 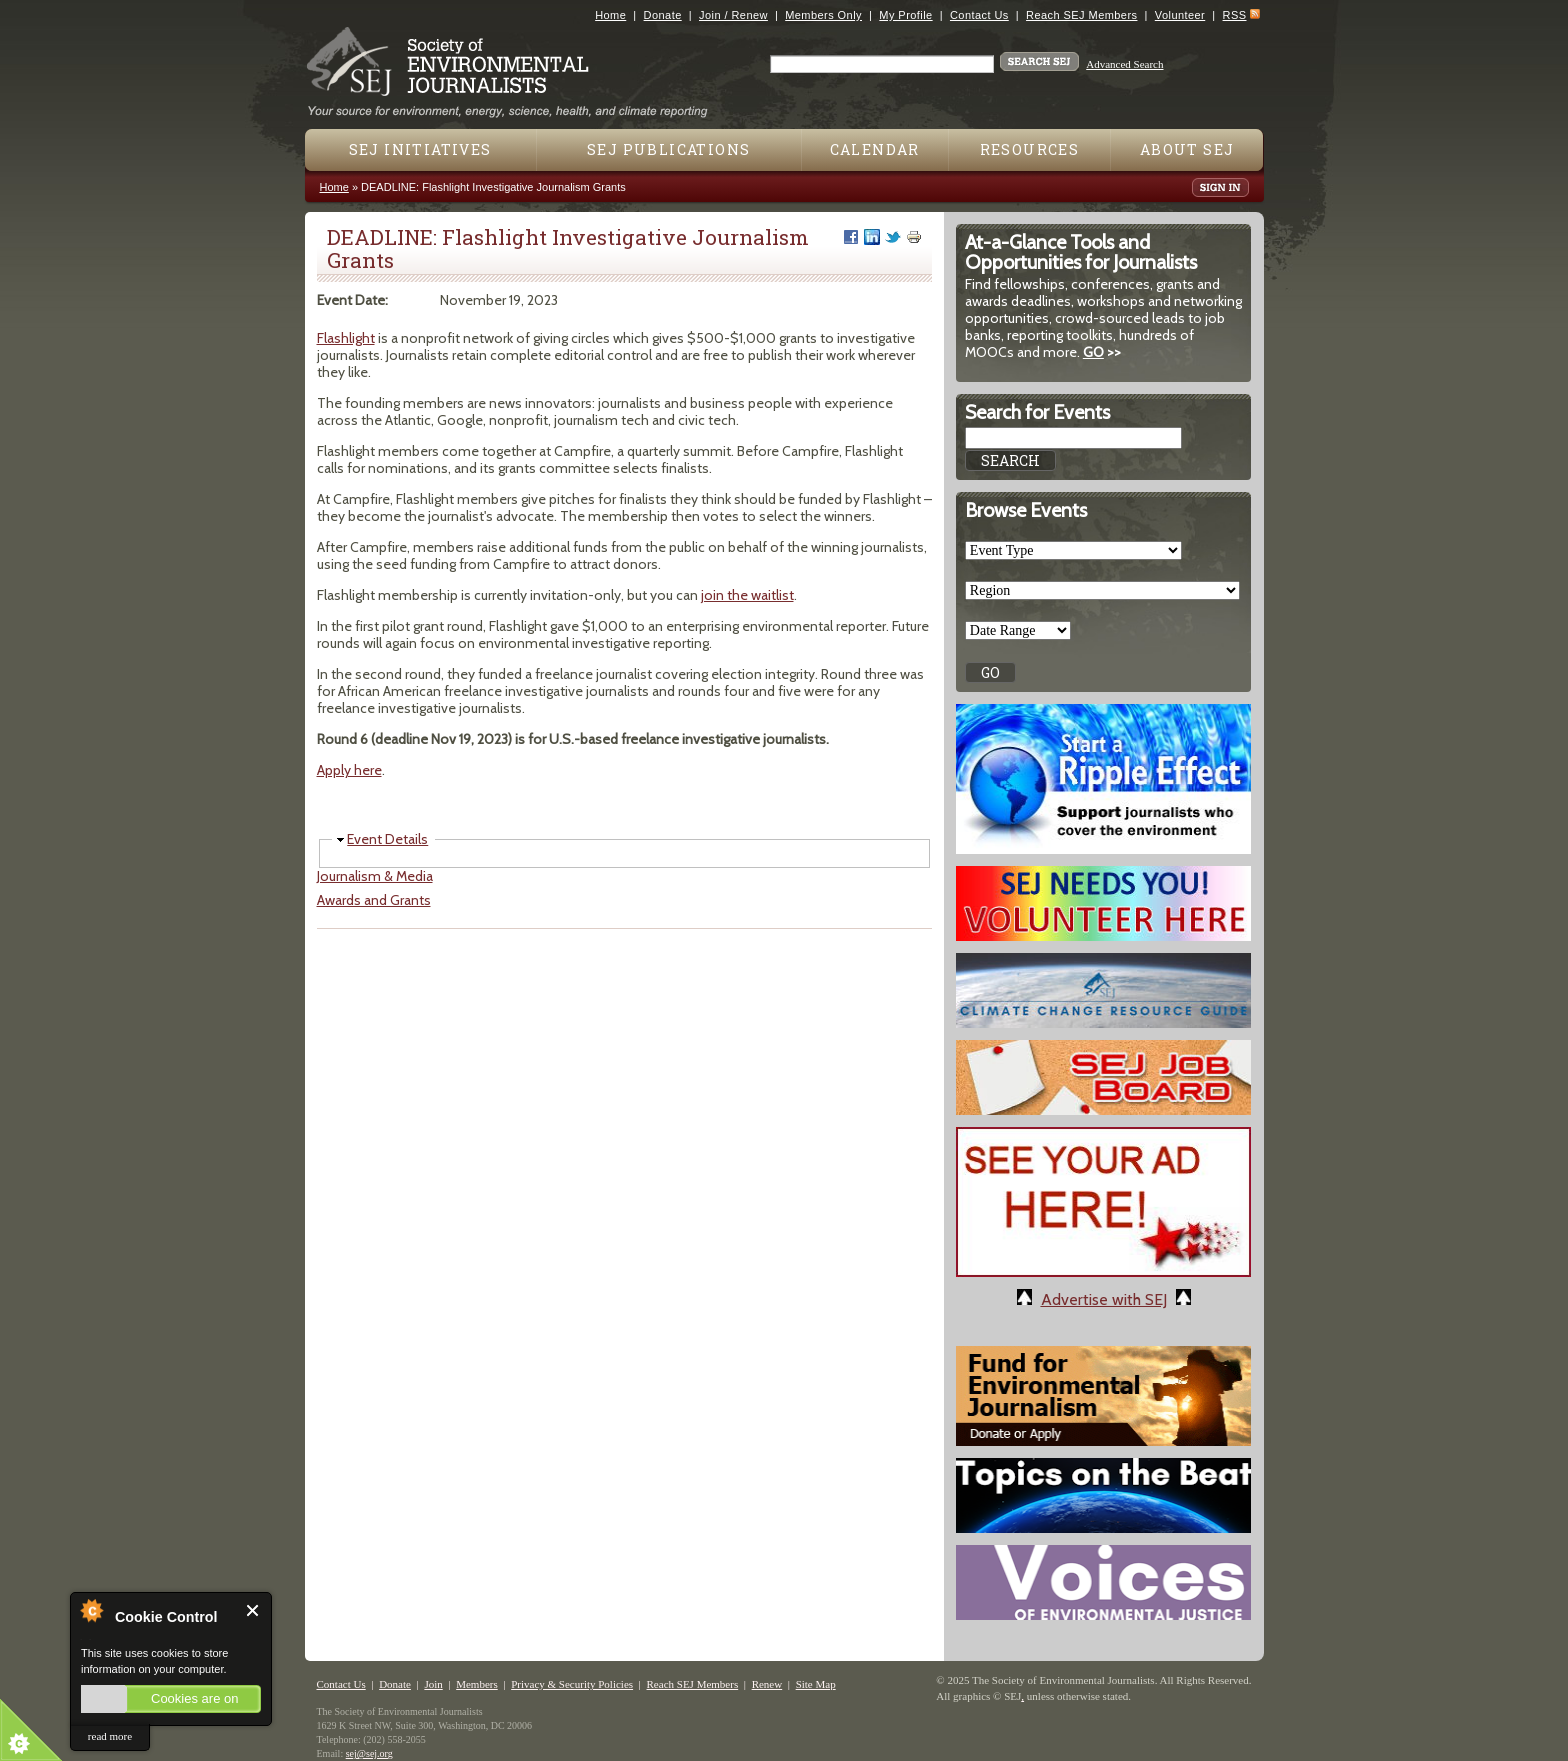 What do you see at coordinates (110, 1736) in the screenshot?
I see `read more` at bounding box center [110, 1736].